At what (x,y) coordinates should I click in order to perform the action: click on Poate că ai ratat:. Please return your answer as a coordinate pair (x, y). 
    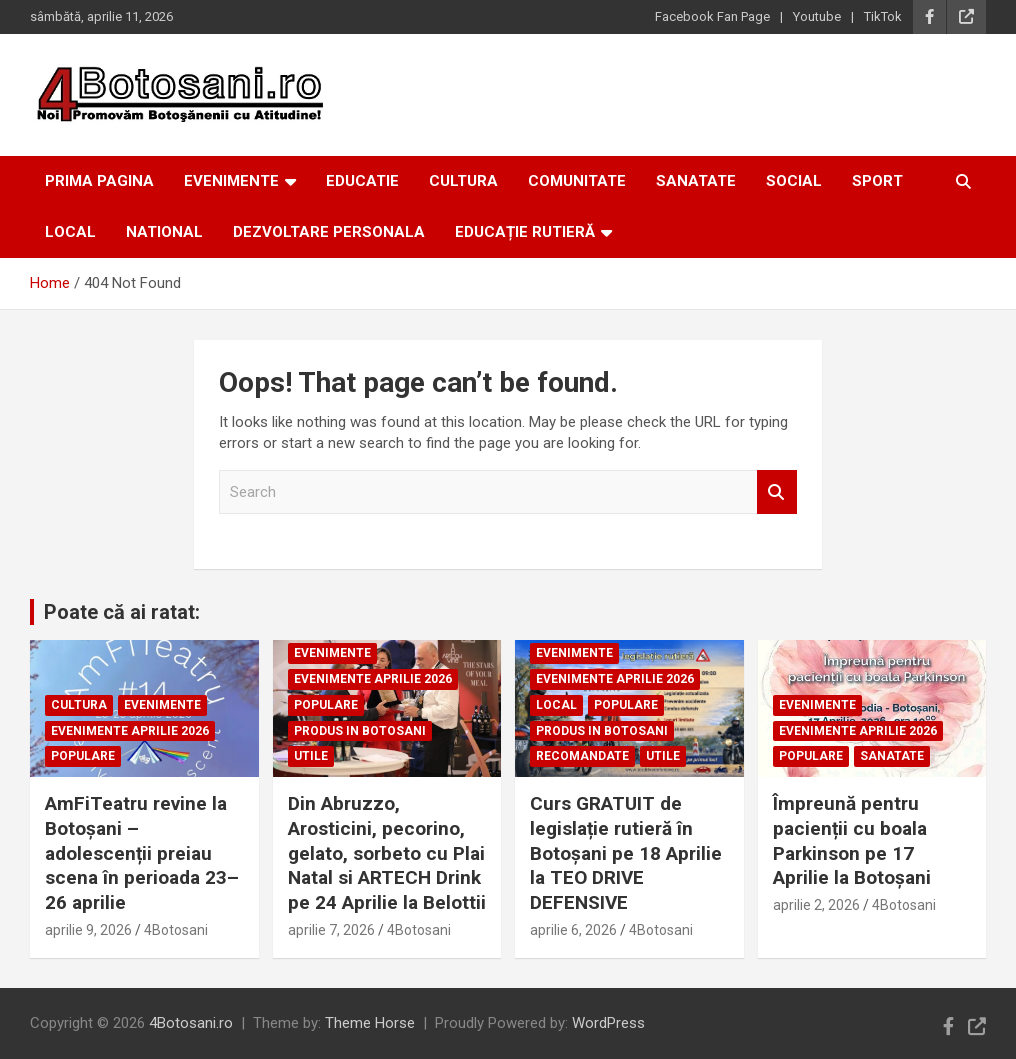
    Looking at the image, I should click on (122, 612).